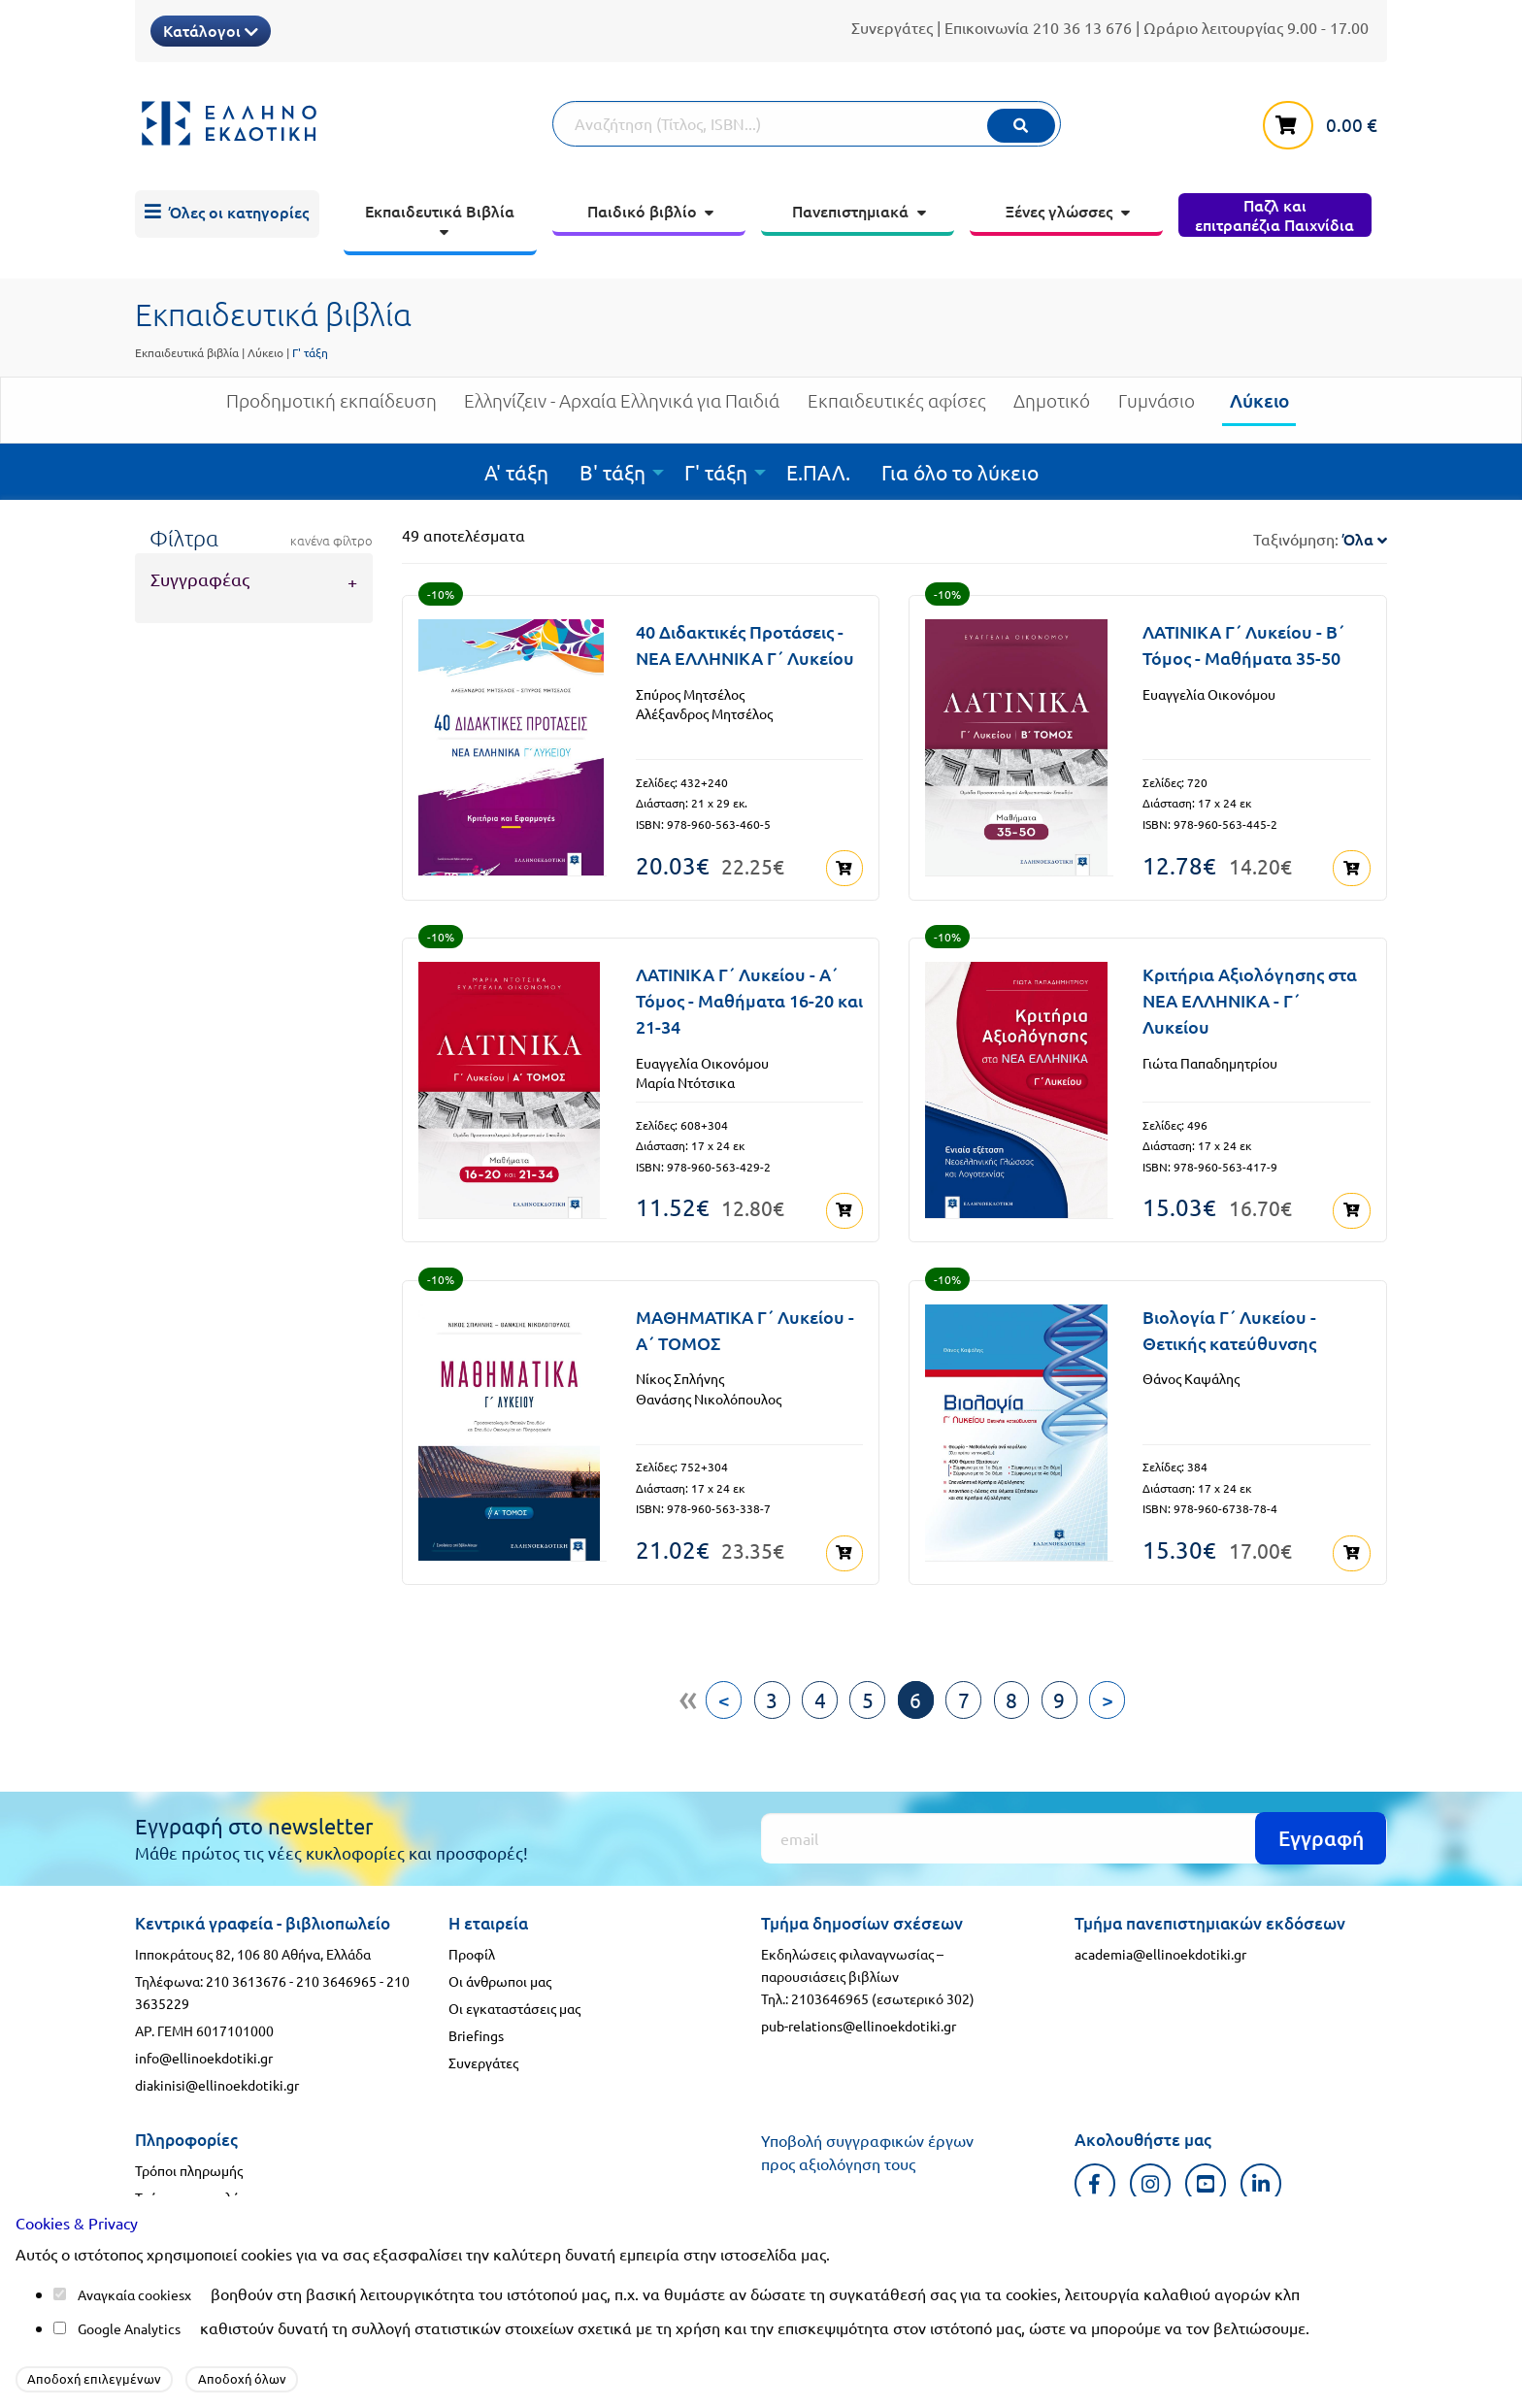 This screenshot has width=1522, height=2408. Describe the element at coordinates (217, 2075) in the screenshot. I see `diakinisi@ellinoekdotiki.gr` at that location.